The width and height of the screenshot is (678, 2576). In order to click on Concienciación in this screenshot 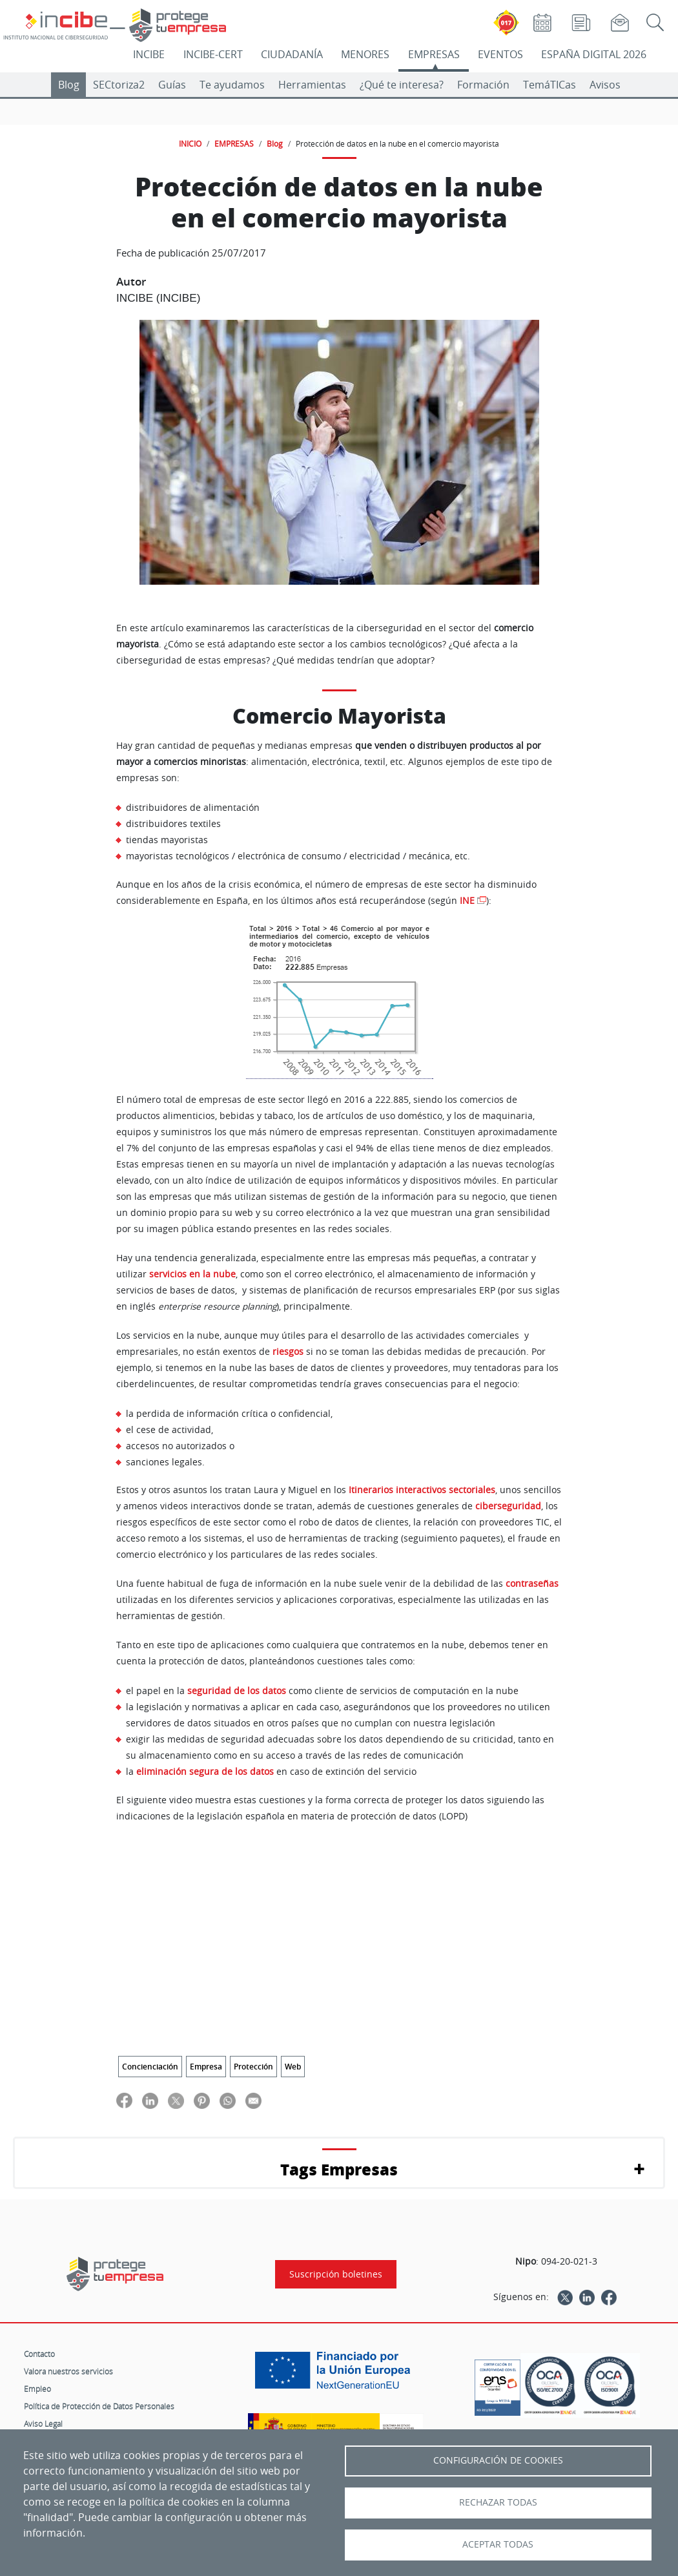, I will do `click(150, 2066)`.